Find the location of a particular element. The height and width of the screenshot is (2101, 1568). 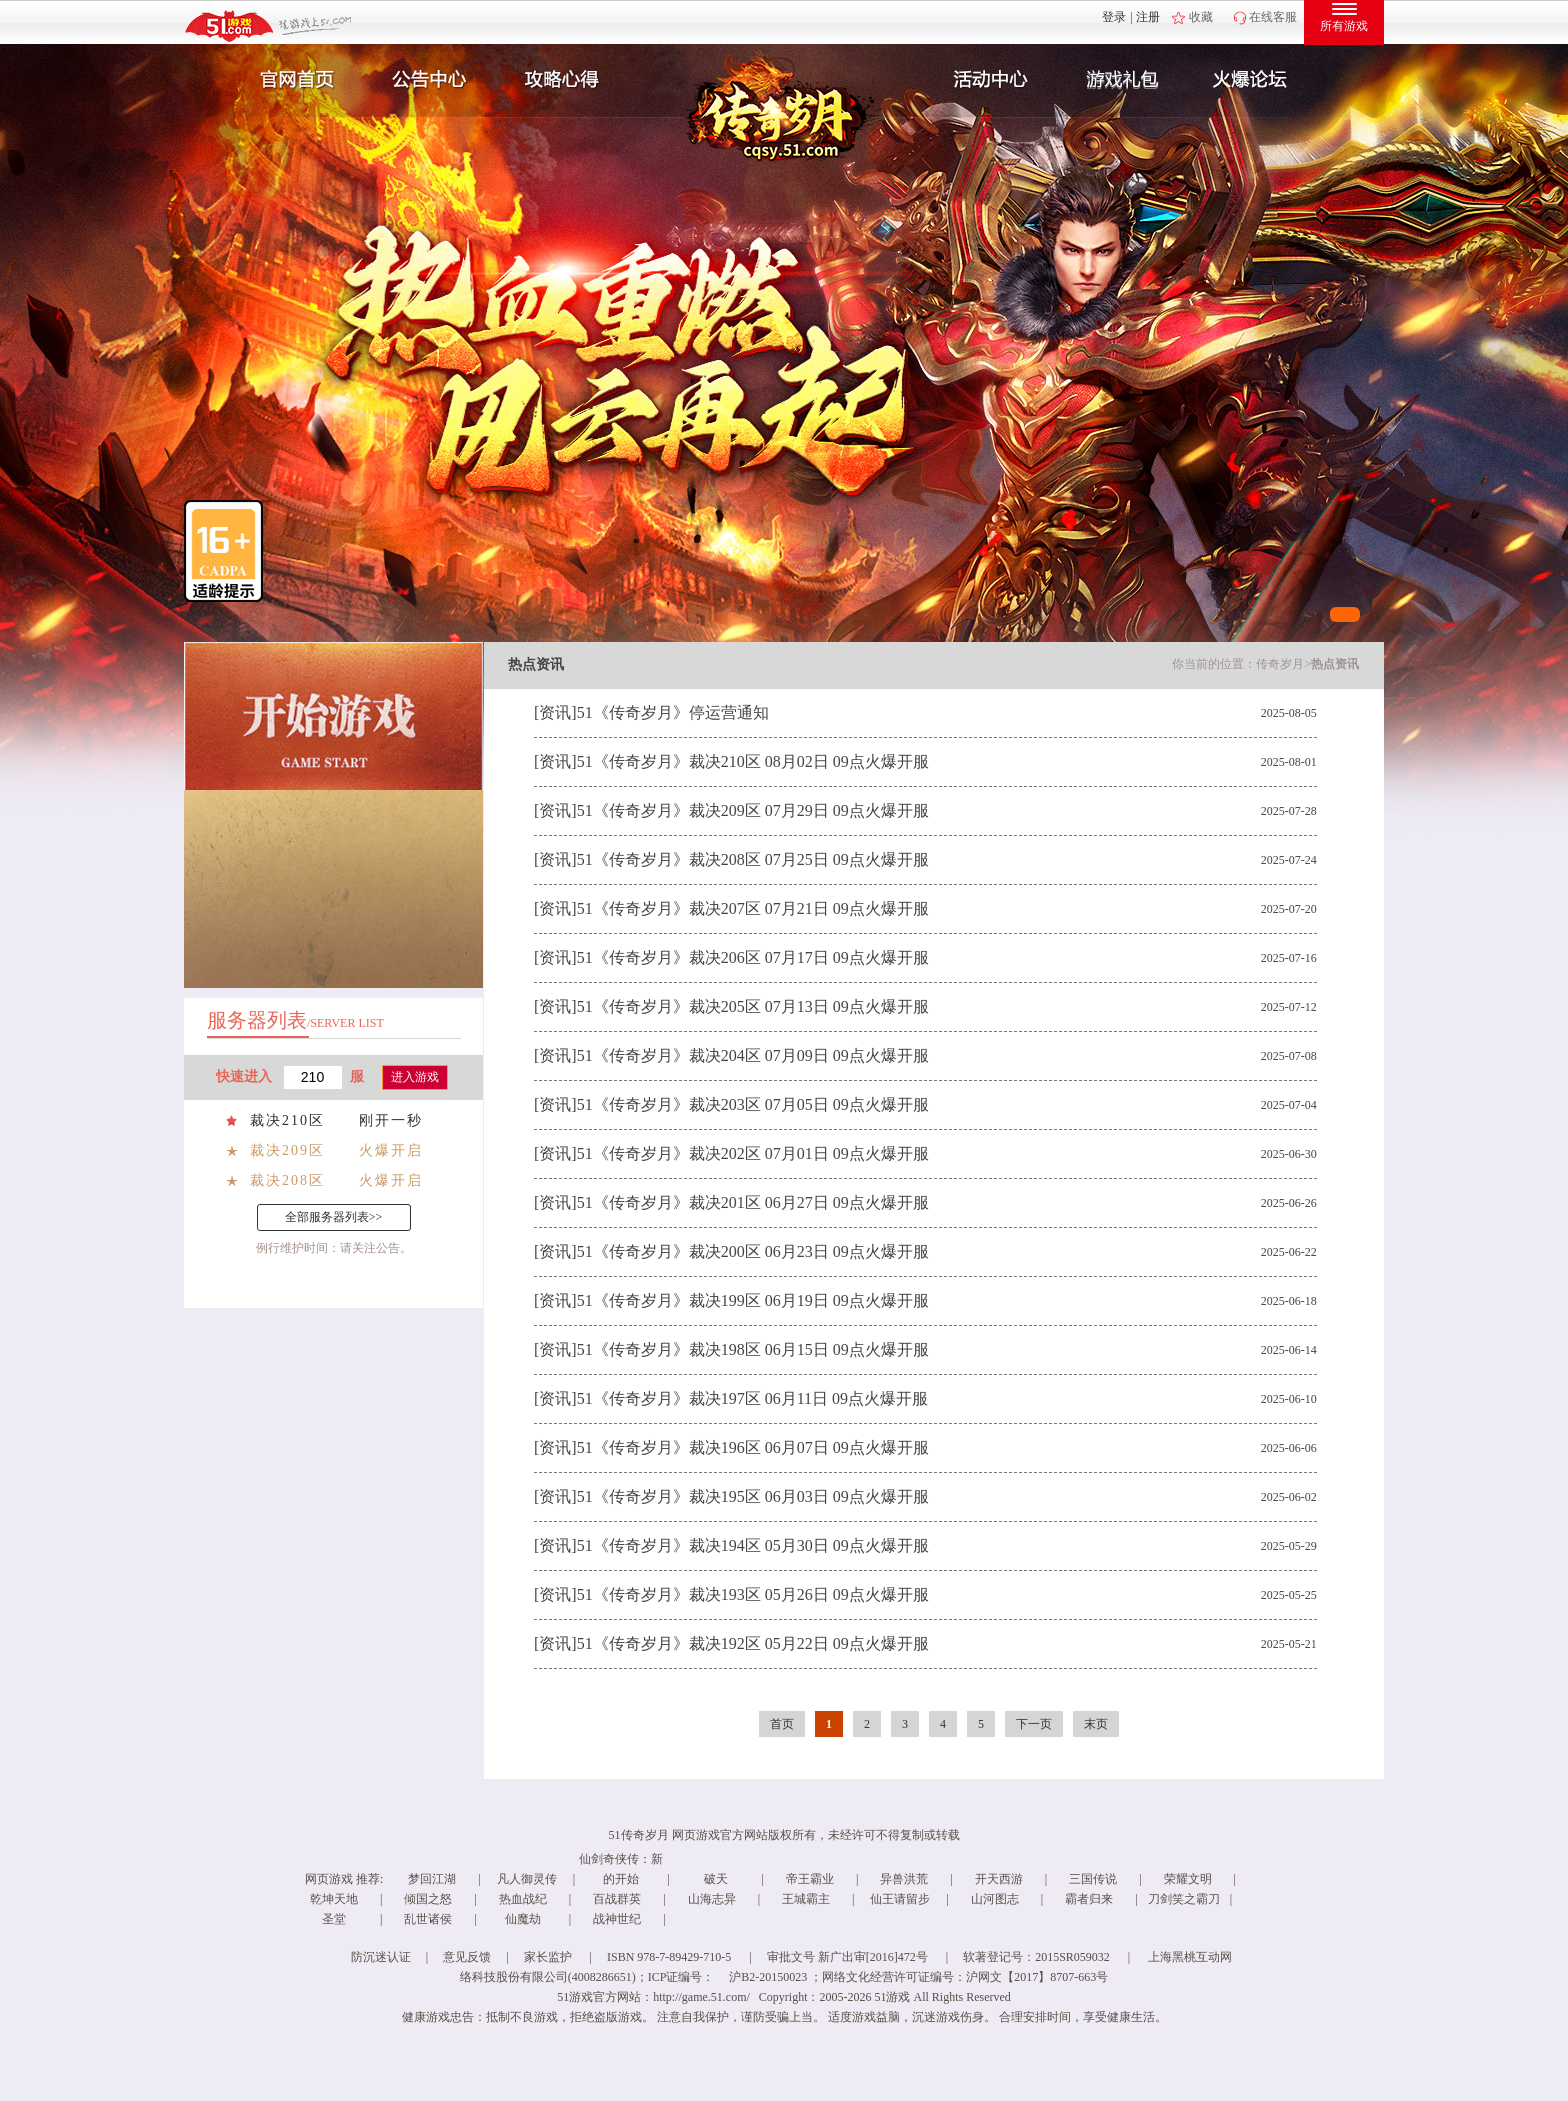

王城霸主 is located at coordinates (806, 1899).